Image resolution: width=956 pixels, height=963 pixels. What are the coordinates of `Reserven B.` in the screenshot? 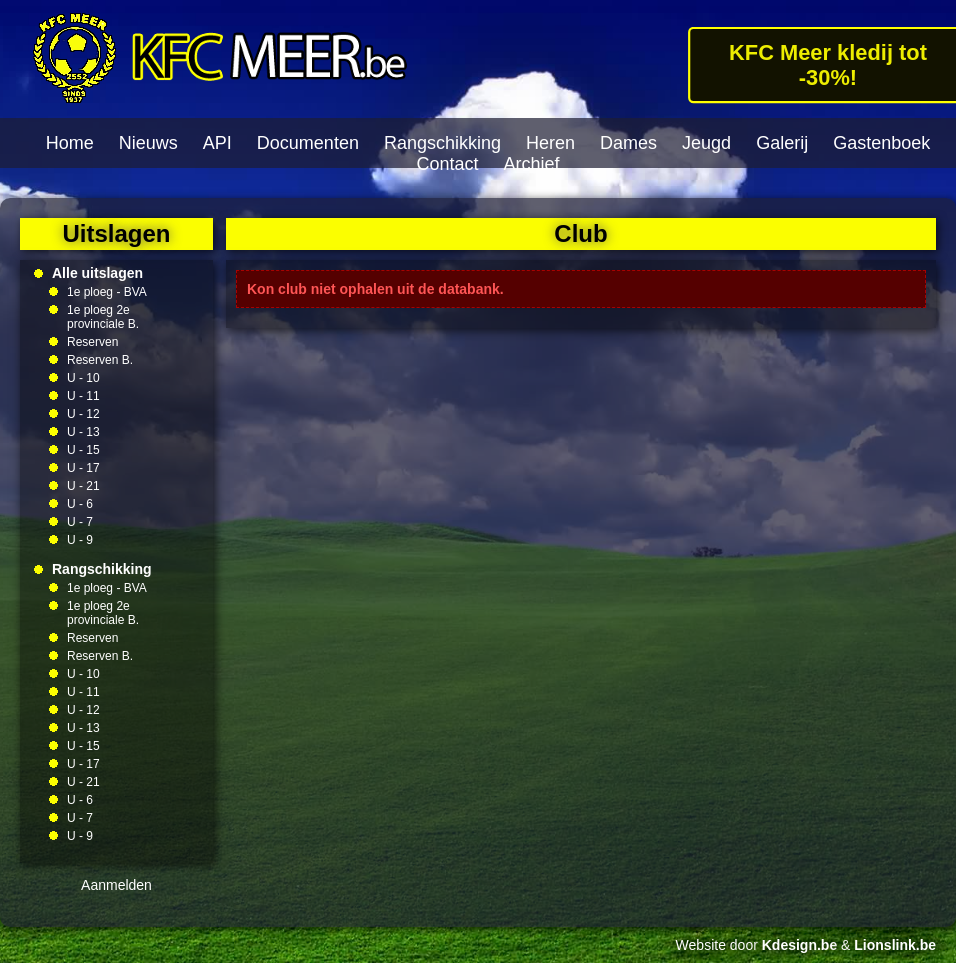 It's located at (100, 360).